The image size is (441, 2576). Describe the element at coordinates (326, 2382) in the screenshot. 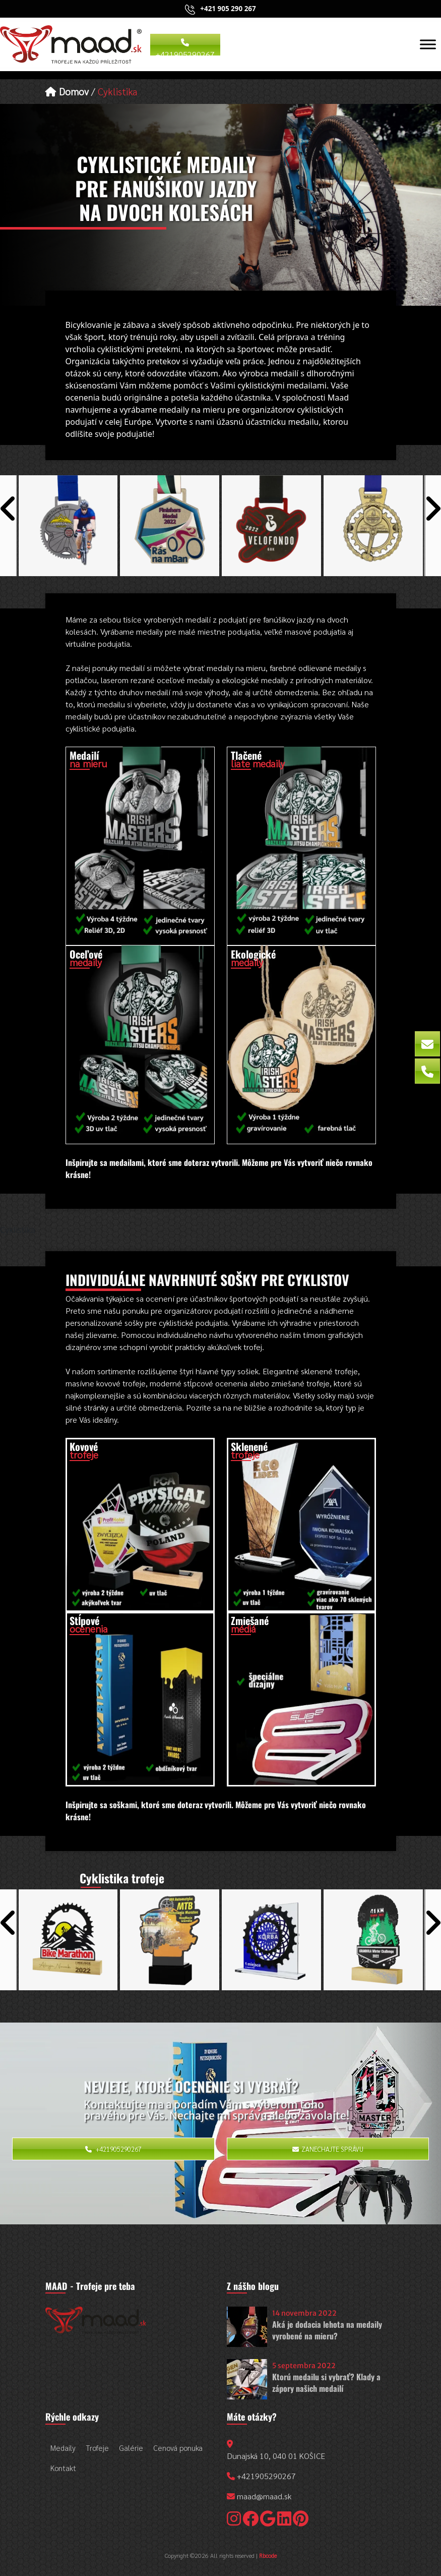

I see `Ktorú medailu si vybrať? Klady a zápory našich medailí` at that location.